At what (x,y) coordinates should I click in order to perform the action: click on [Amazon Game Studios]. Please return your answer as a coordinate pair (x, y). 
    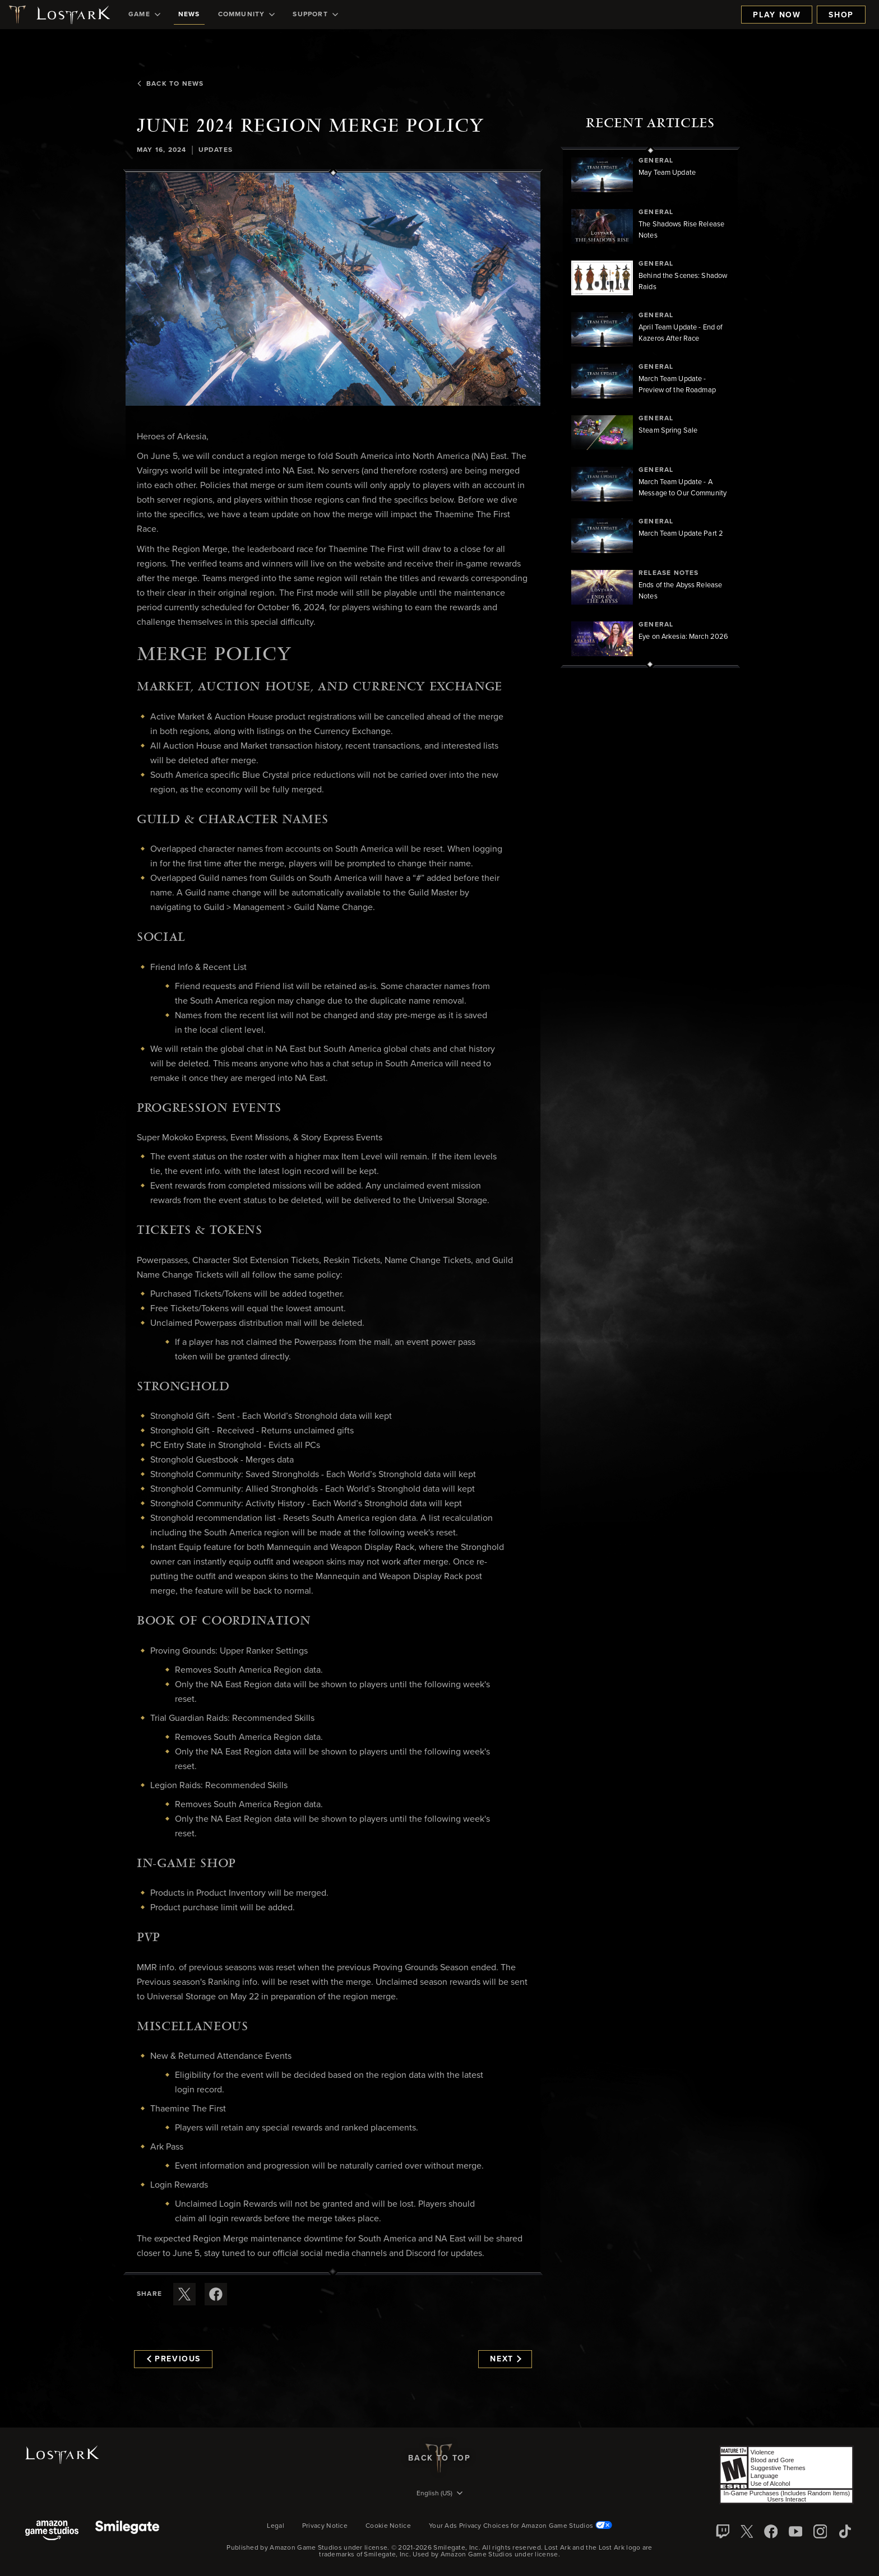
    Looking at the image, I should click on (51, 2531).